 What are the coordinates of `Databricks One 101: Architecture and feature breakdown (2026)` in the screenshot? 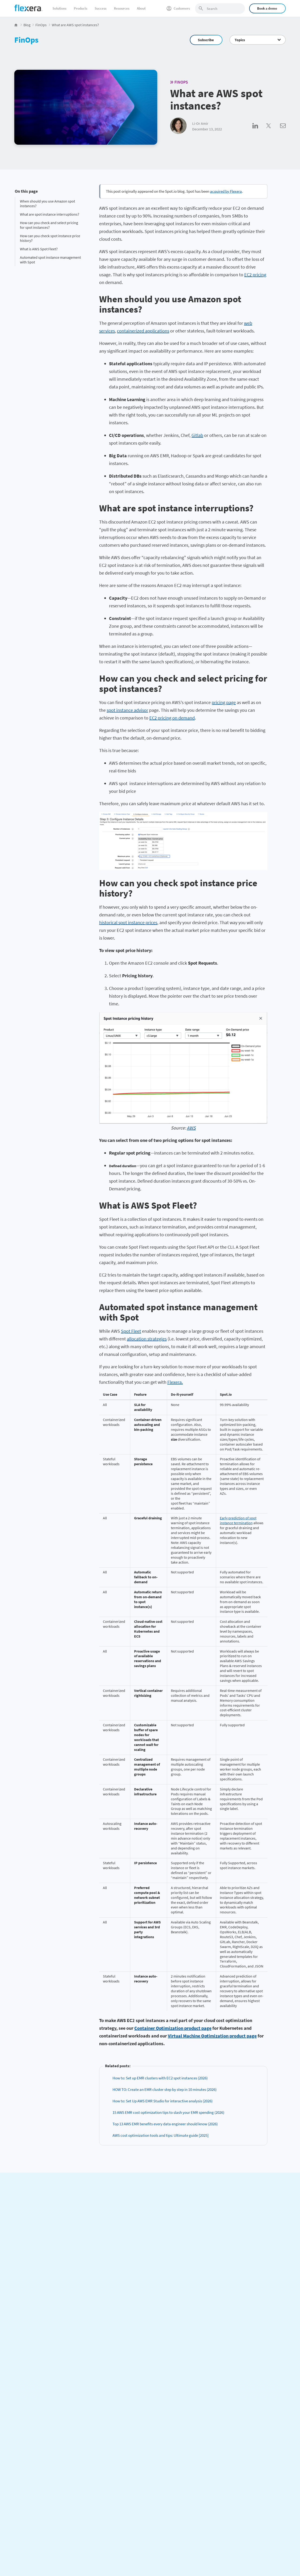 It's located at (89, 2314).